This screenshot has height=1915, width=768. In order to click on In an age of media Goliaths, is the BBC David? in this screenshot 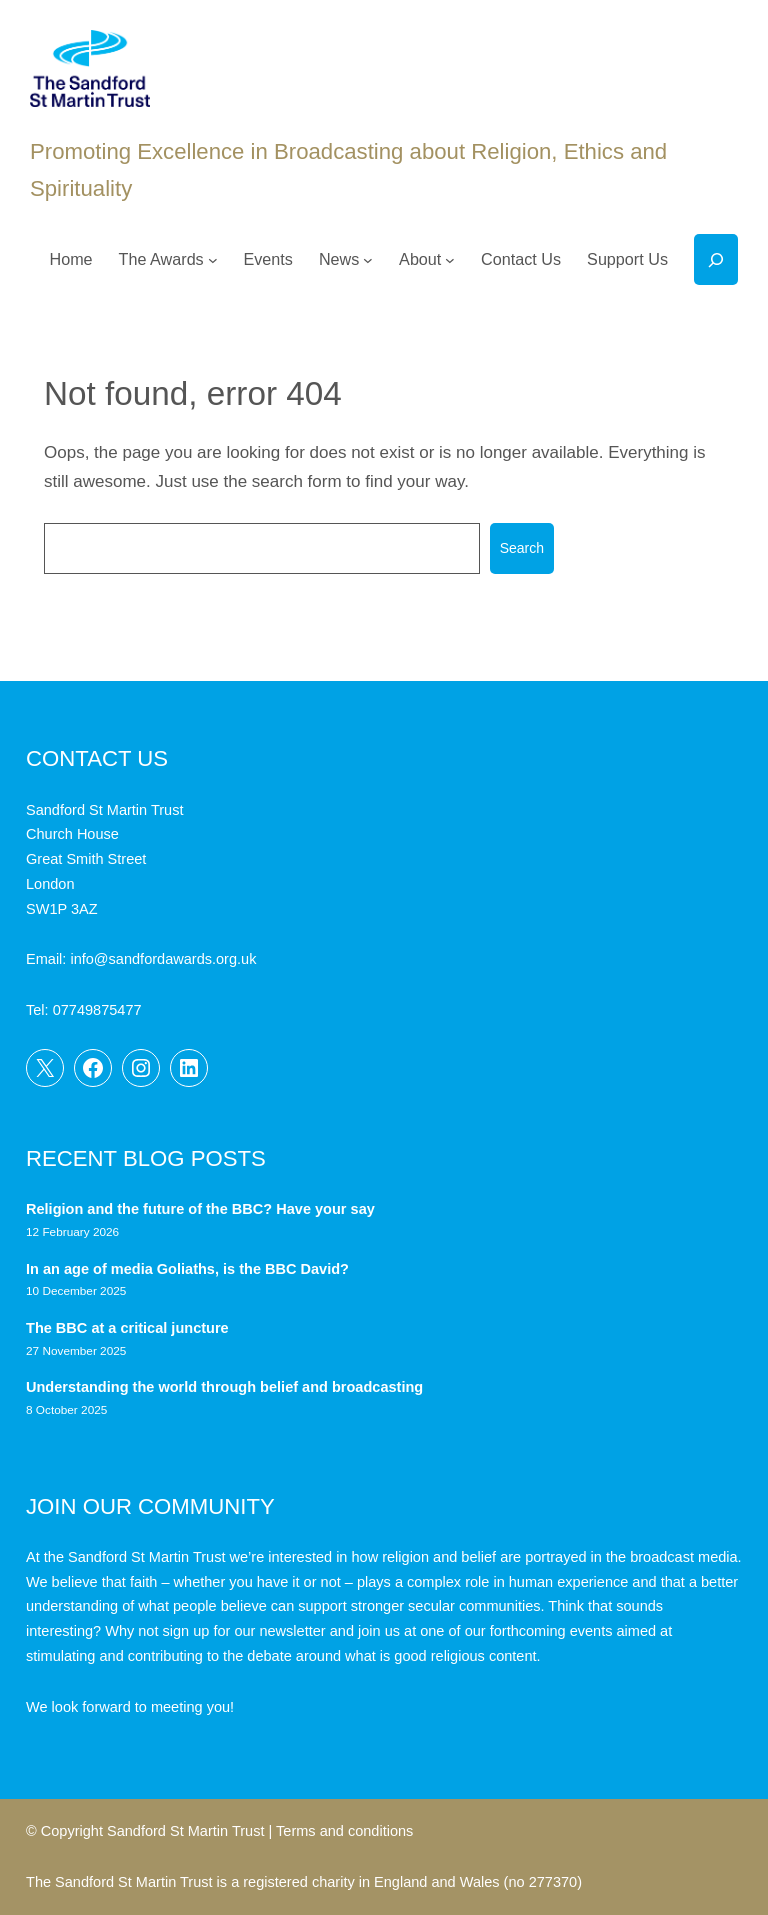, I will do `click(189, 1269)`.